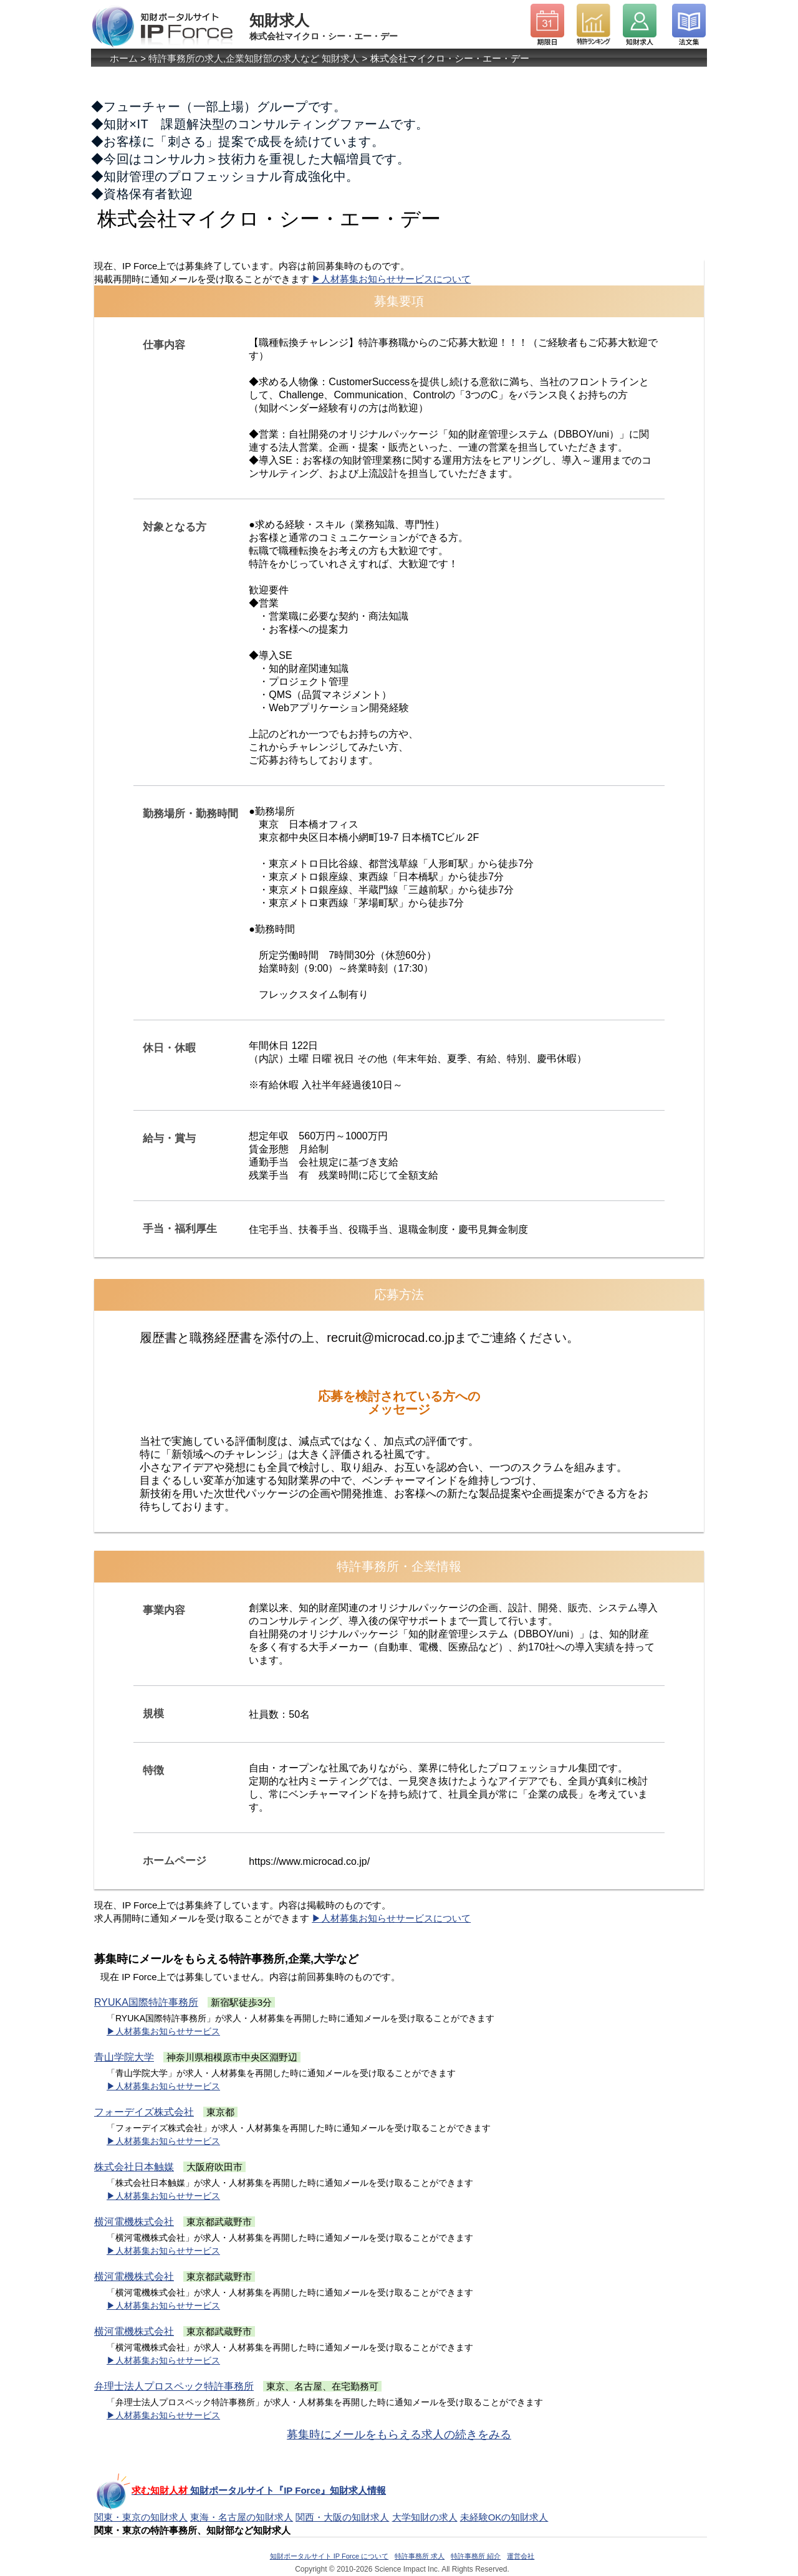  Describe the element at coordinates (253, 58) in the screenshot. I see `特許事務所の求人,企業知財部の求人など 知財求人` at that location.